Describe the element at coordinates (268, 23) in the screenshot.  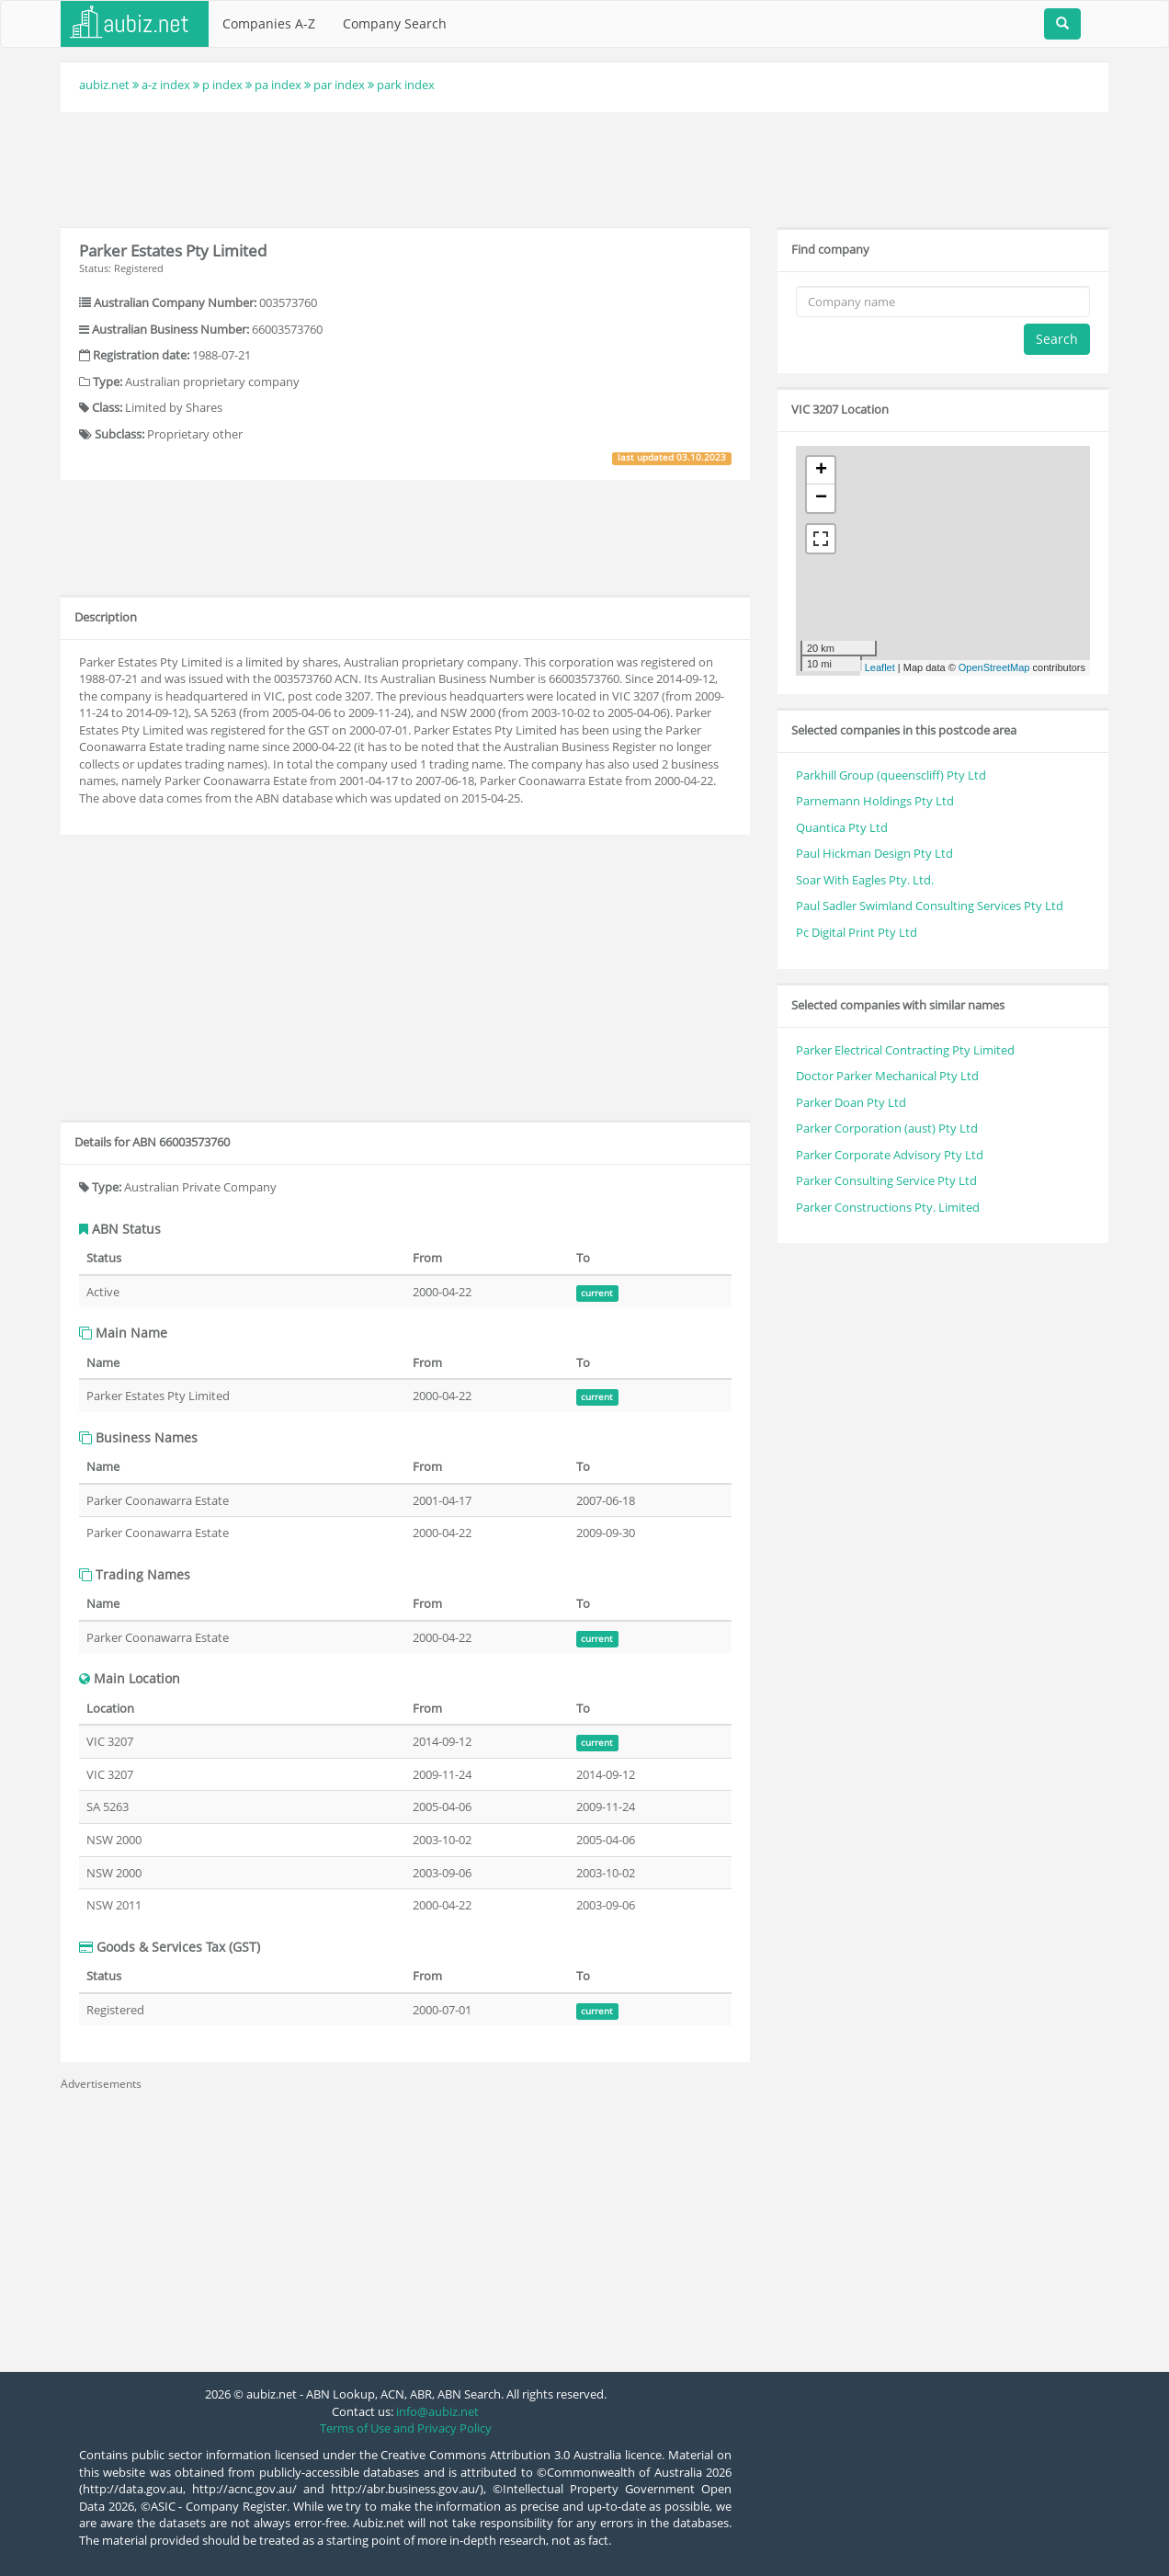
I see `Companies A-Z` at that location.